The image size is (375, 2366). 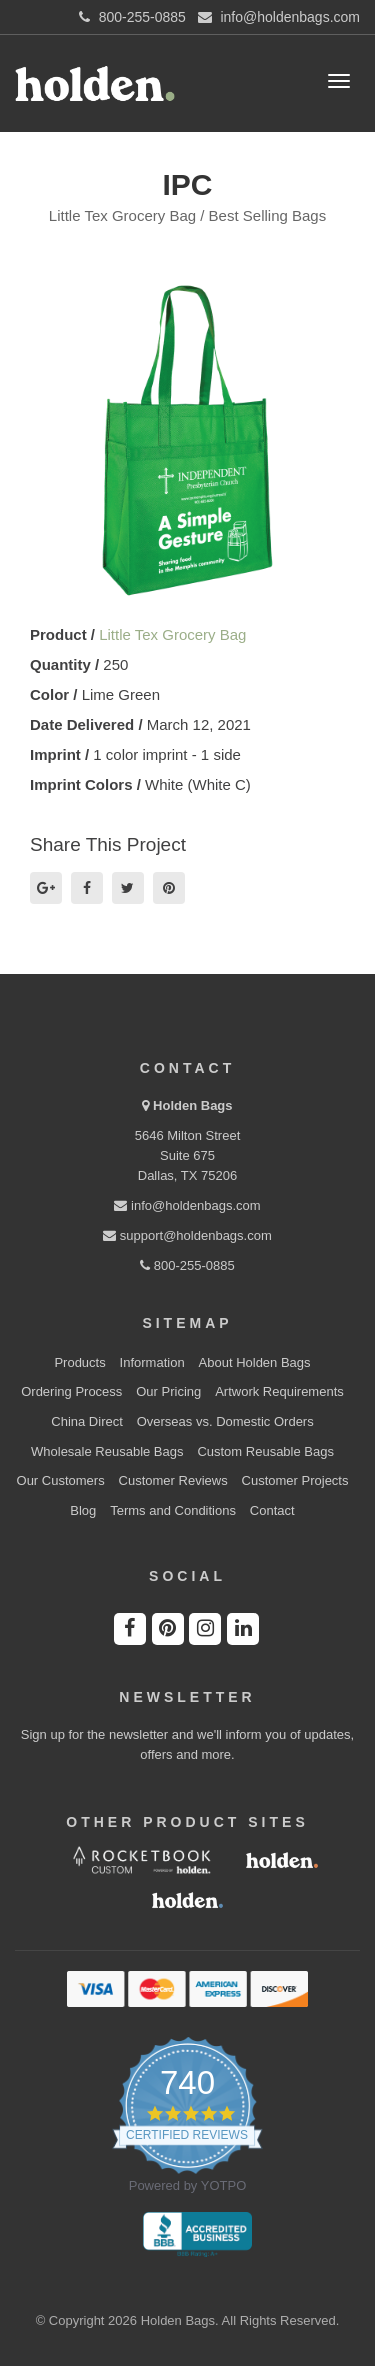 I want to click on Holden Bags, so click(x=192, y=1105).